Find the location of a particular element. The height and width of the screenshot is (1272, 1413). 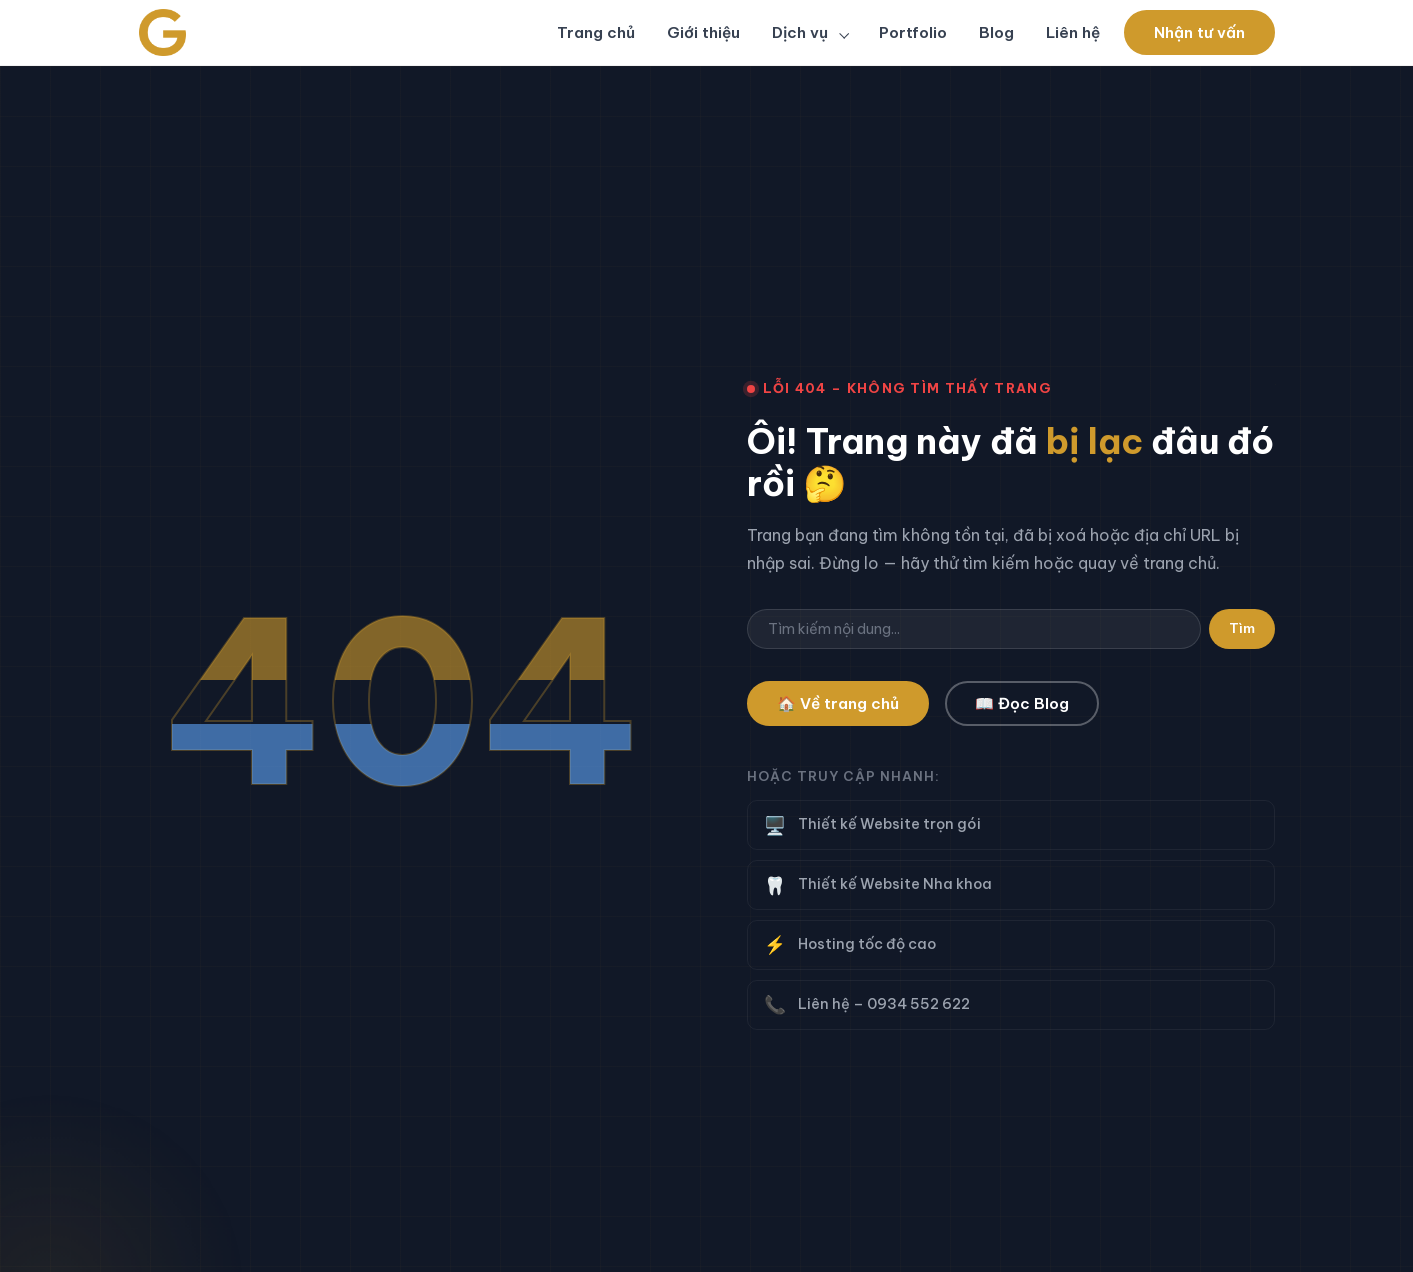

Nhận tư vấn is located at coordinates (1199, 32).